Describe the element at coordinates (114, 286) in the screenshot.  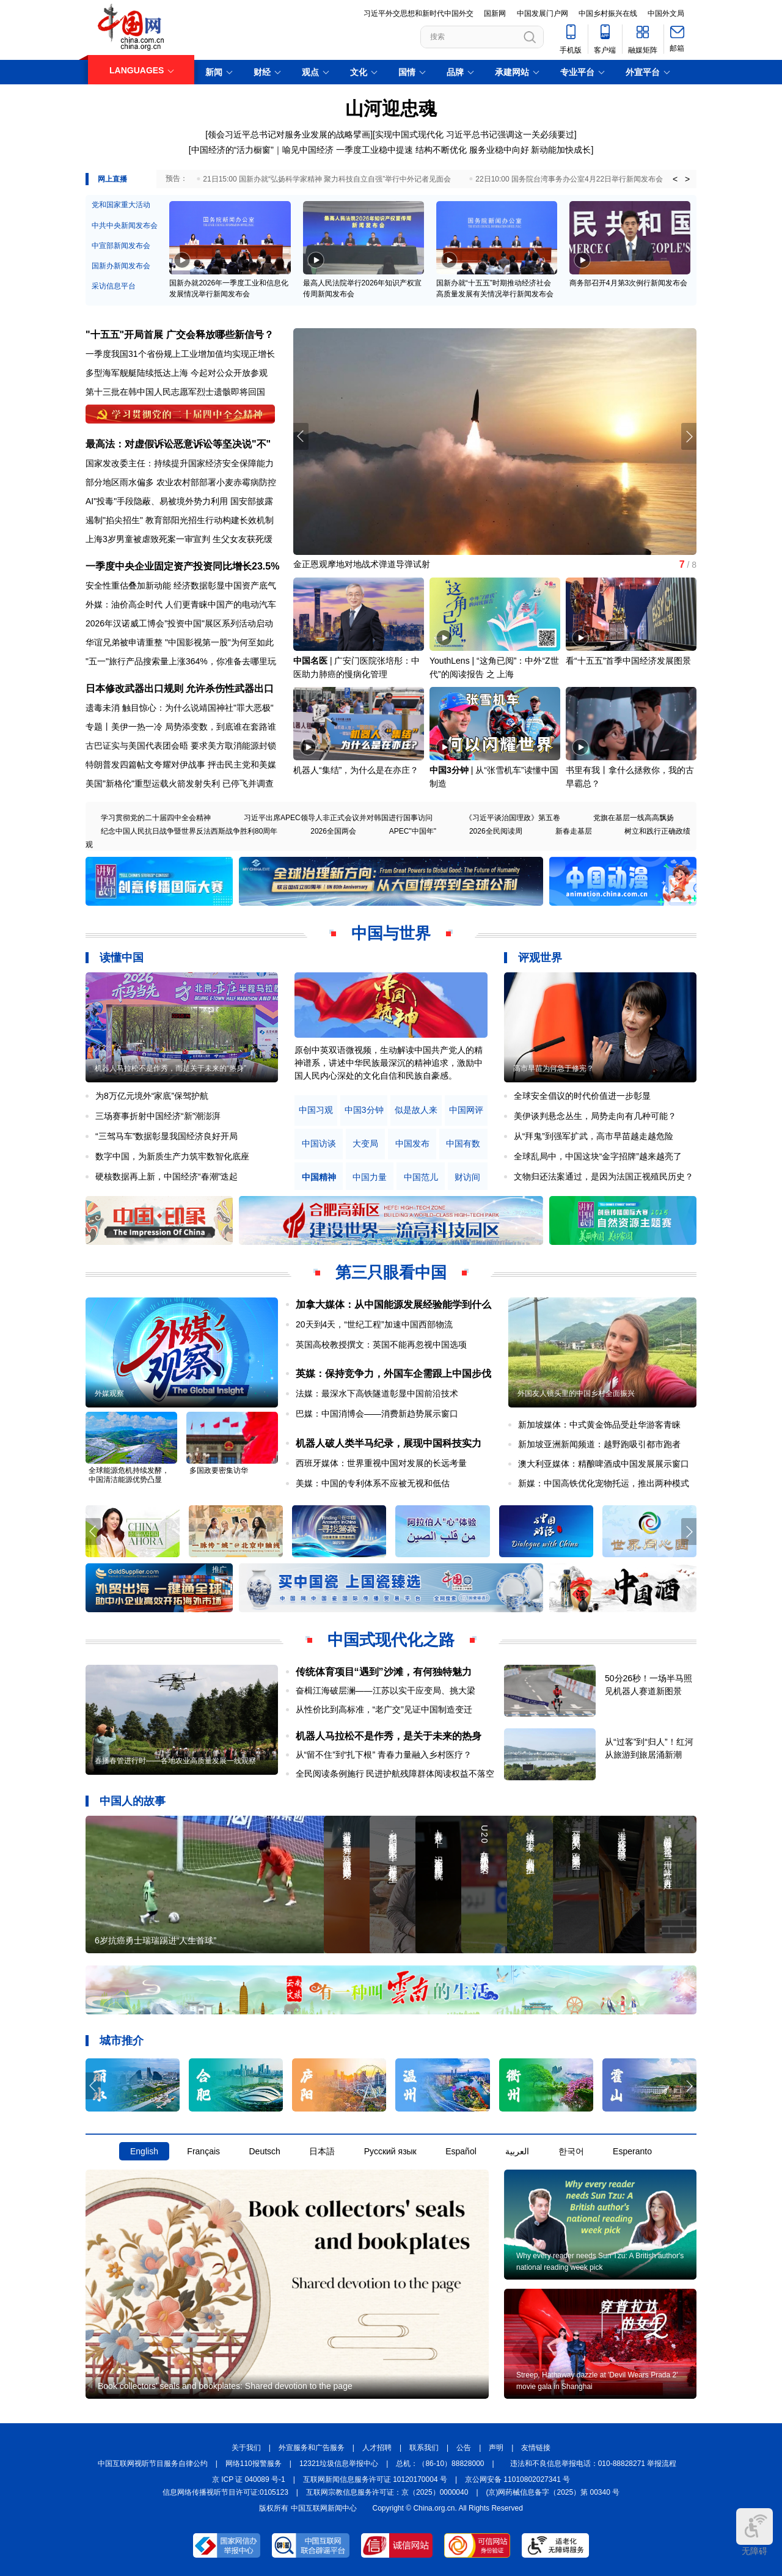
I see `采访信息平台` at that location.